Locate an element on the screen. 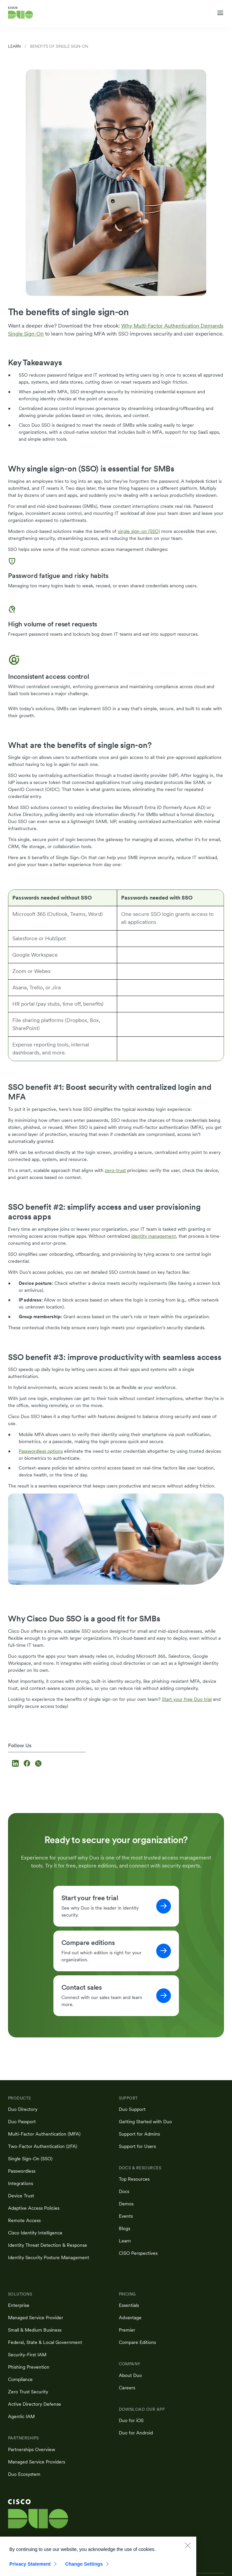  Change Settings is located at coordinates (84, 2570).